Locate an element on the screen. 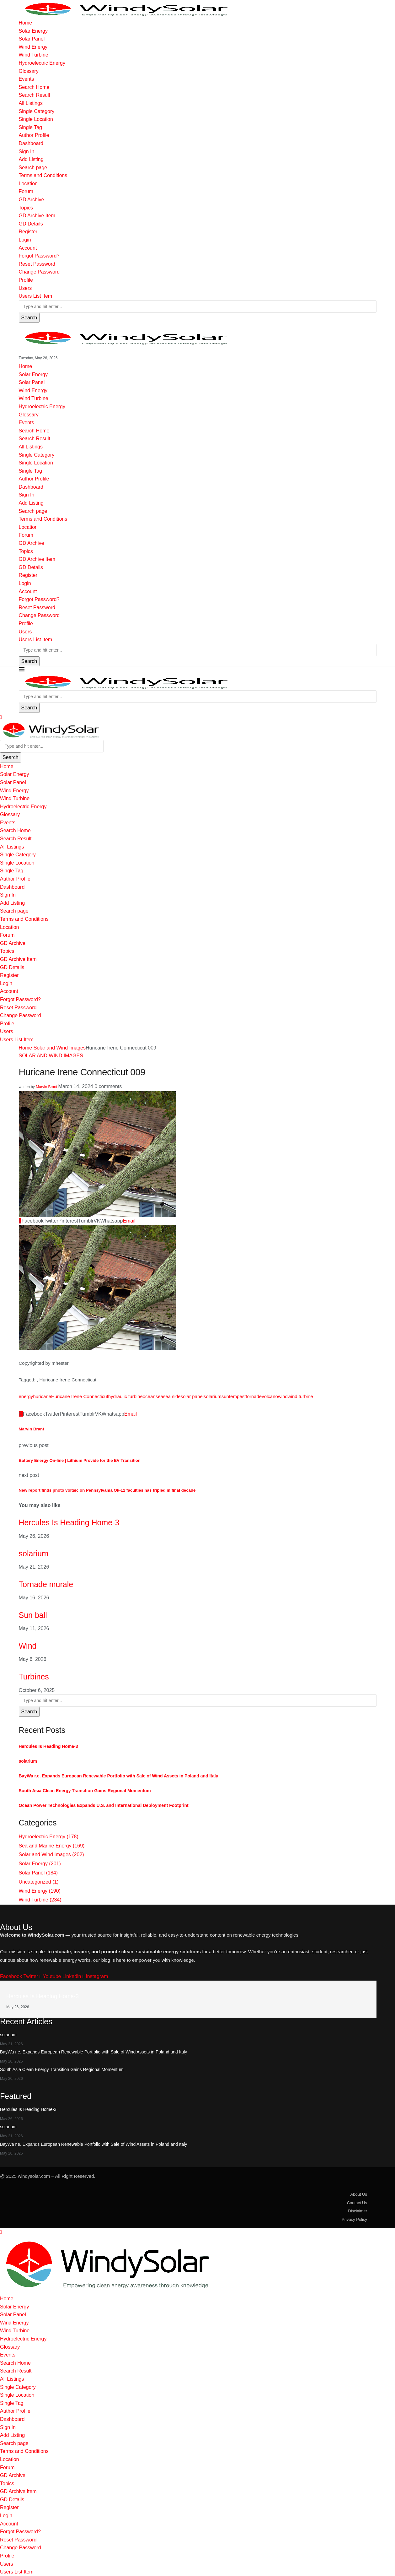 The height and width of the screenshot is (2576, 395). Huricane Irene Connecticut is located at coordinates (79, 1396).